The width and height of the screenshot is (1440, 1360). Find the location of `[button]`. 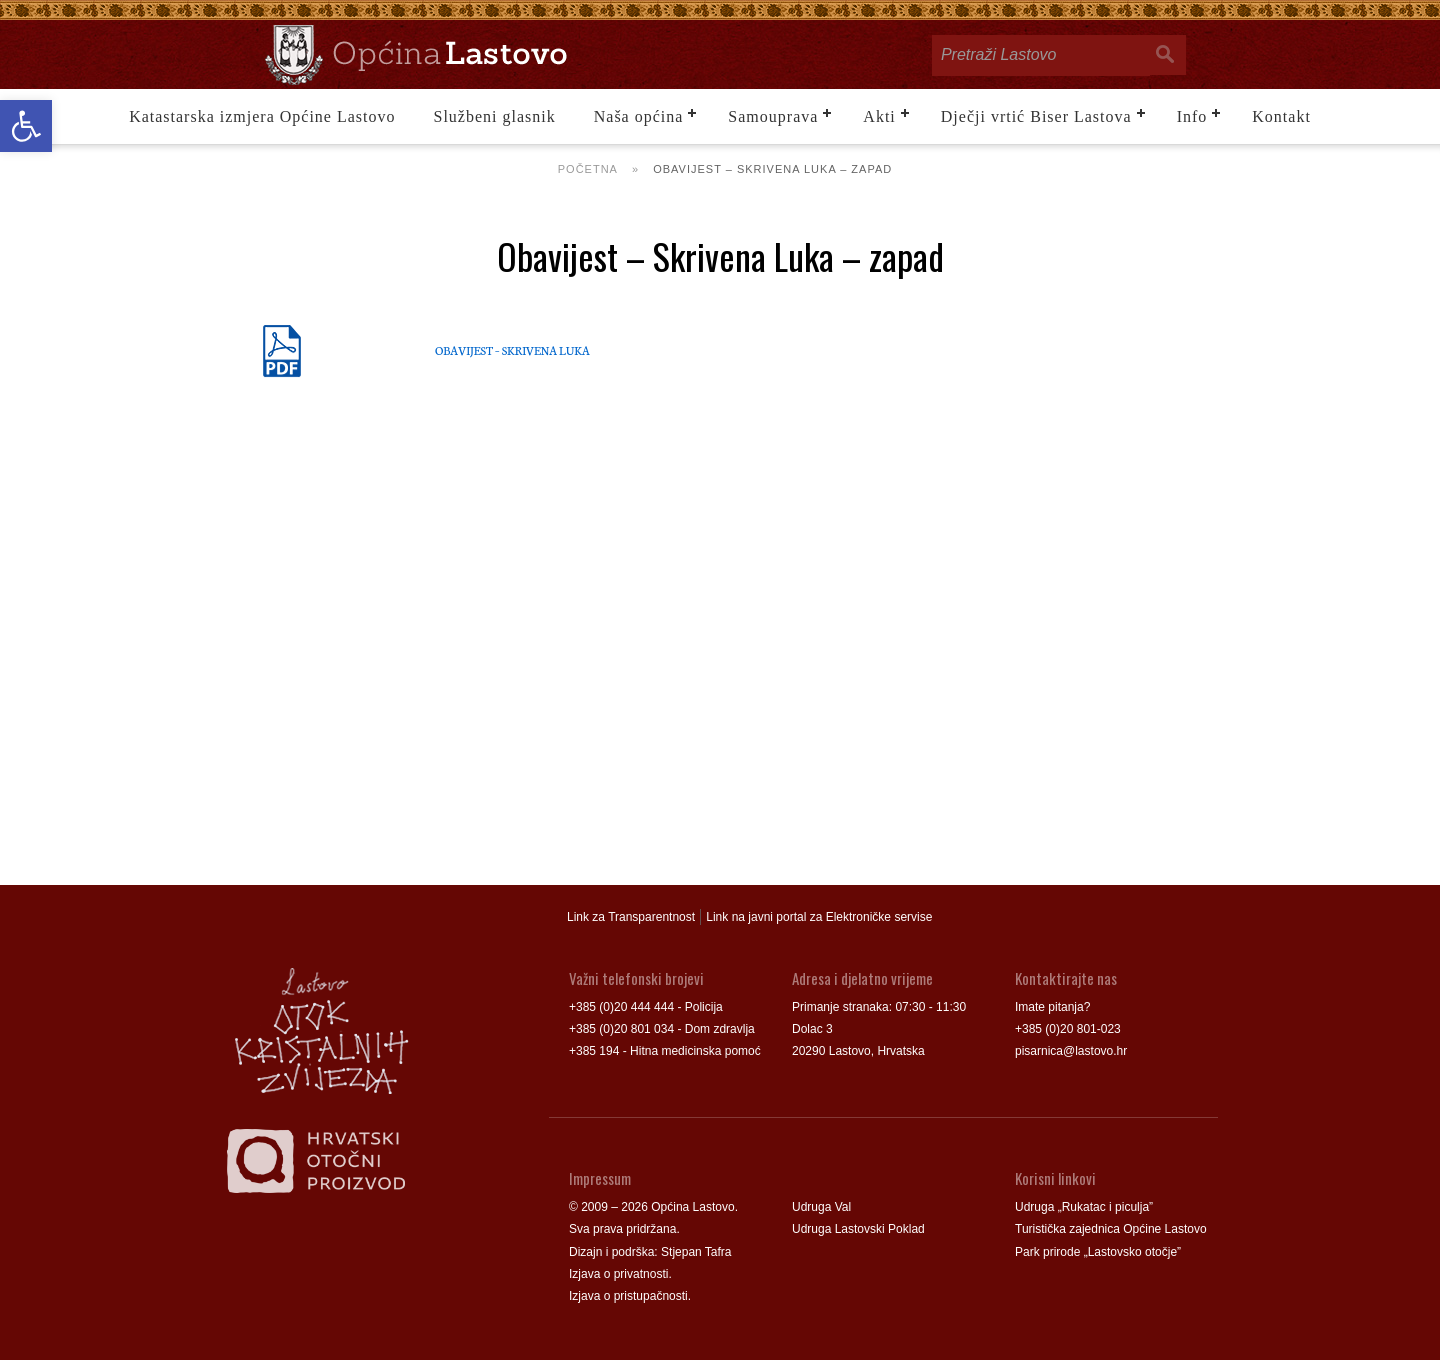

[button] is located at coordinates (26, 126).